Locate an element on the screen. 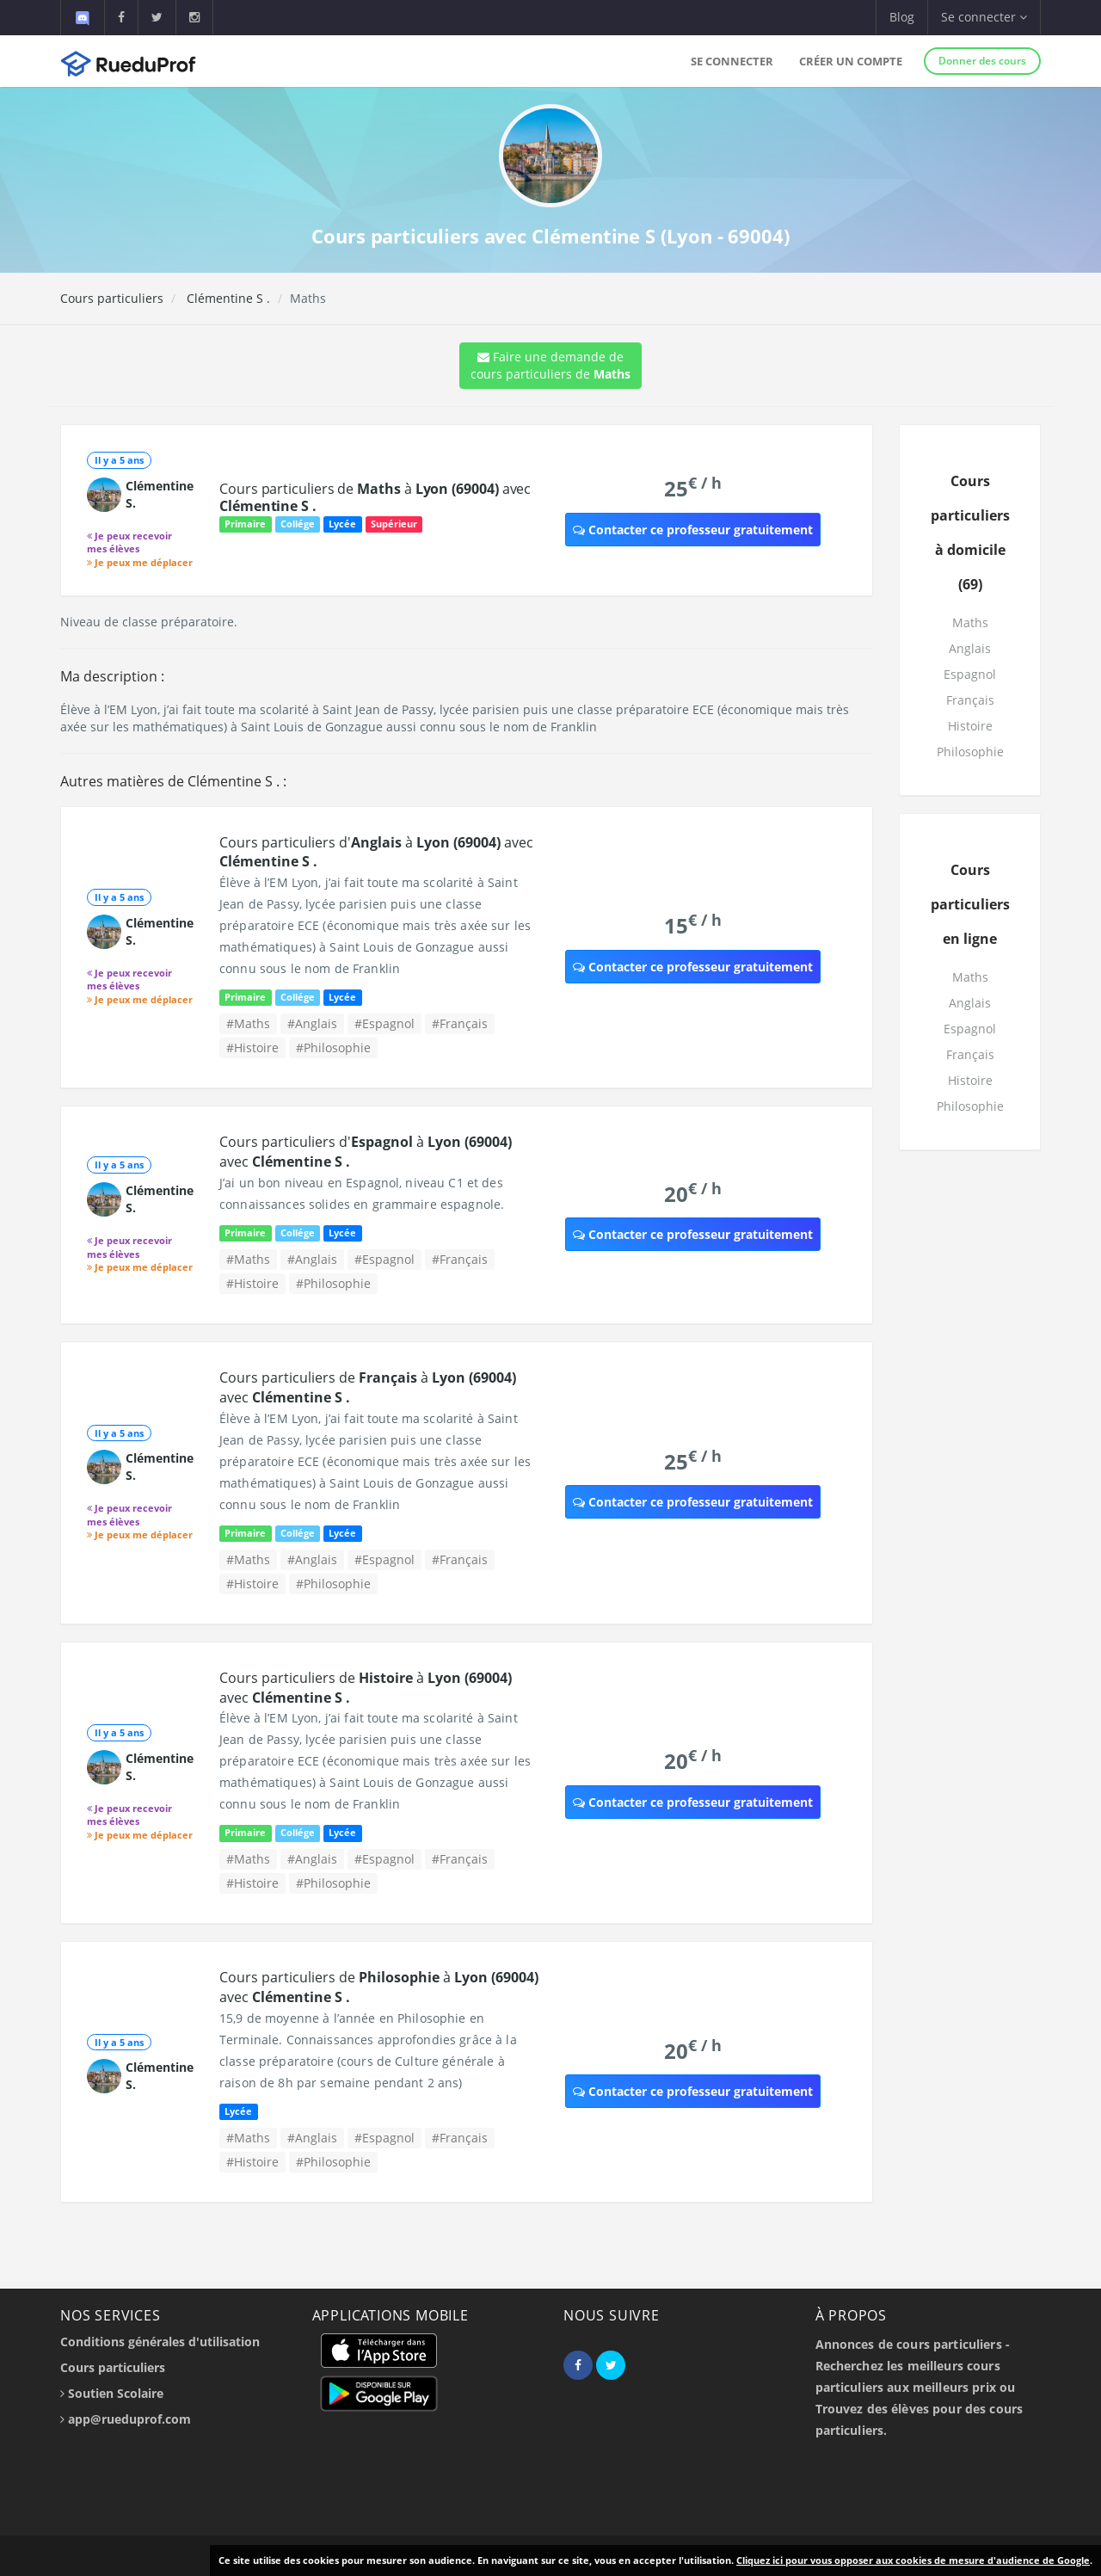  Se connecter is located at coordinates (732, 61).